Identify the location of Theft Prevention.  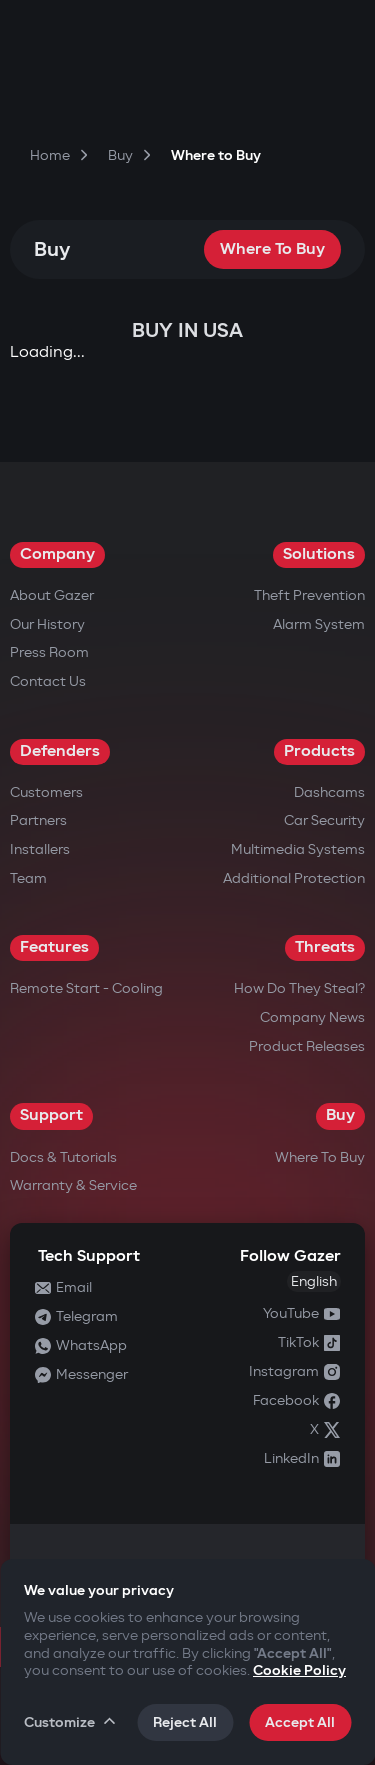
(309, 595).